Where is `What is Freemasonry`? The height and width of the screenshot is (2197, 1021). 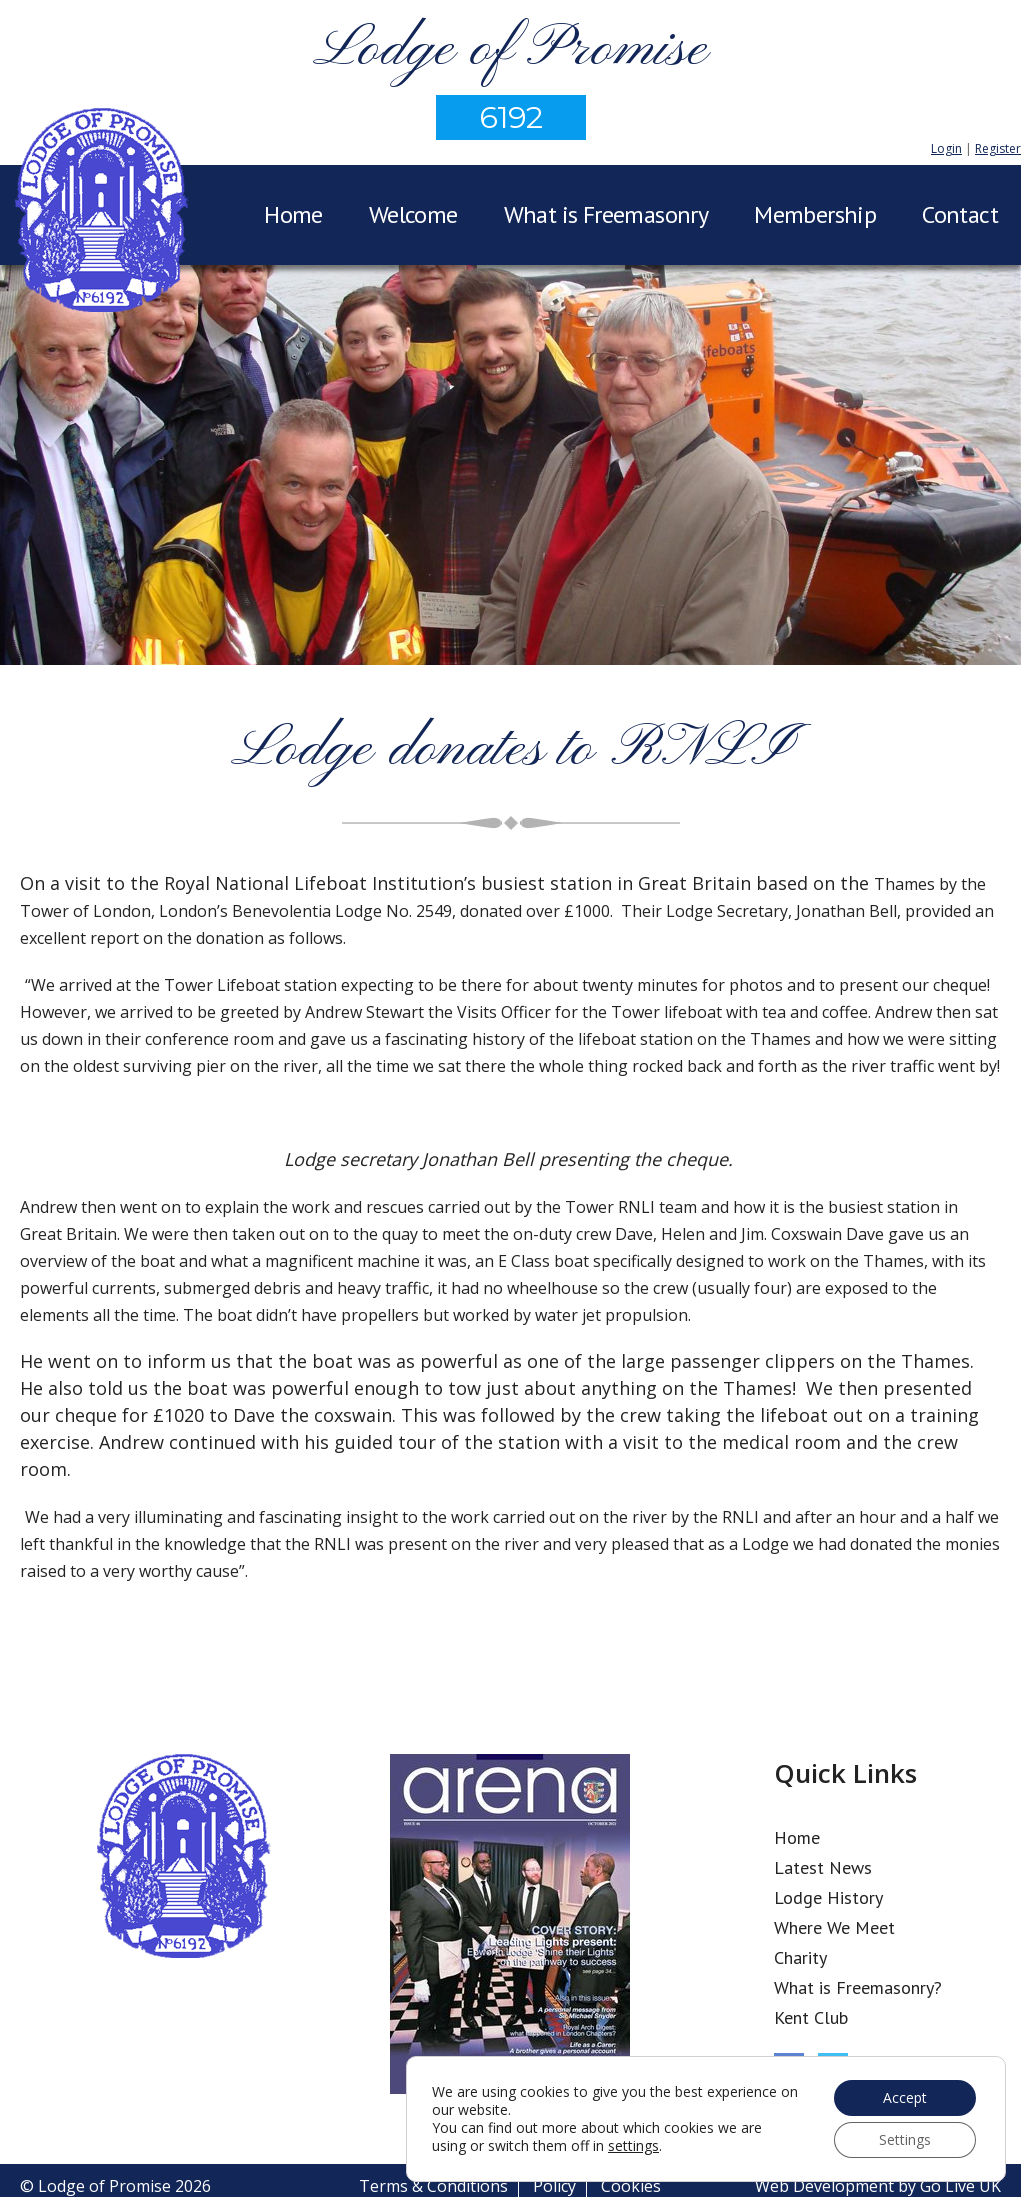
What is Freemasonry is located at coordinates (606, 214).